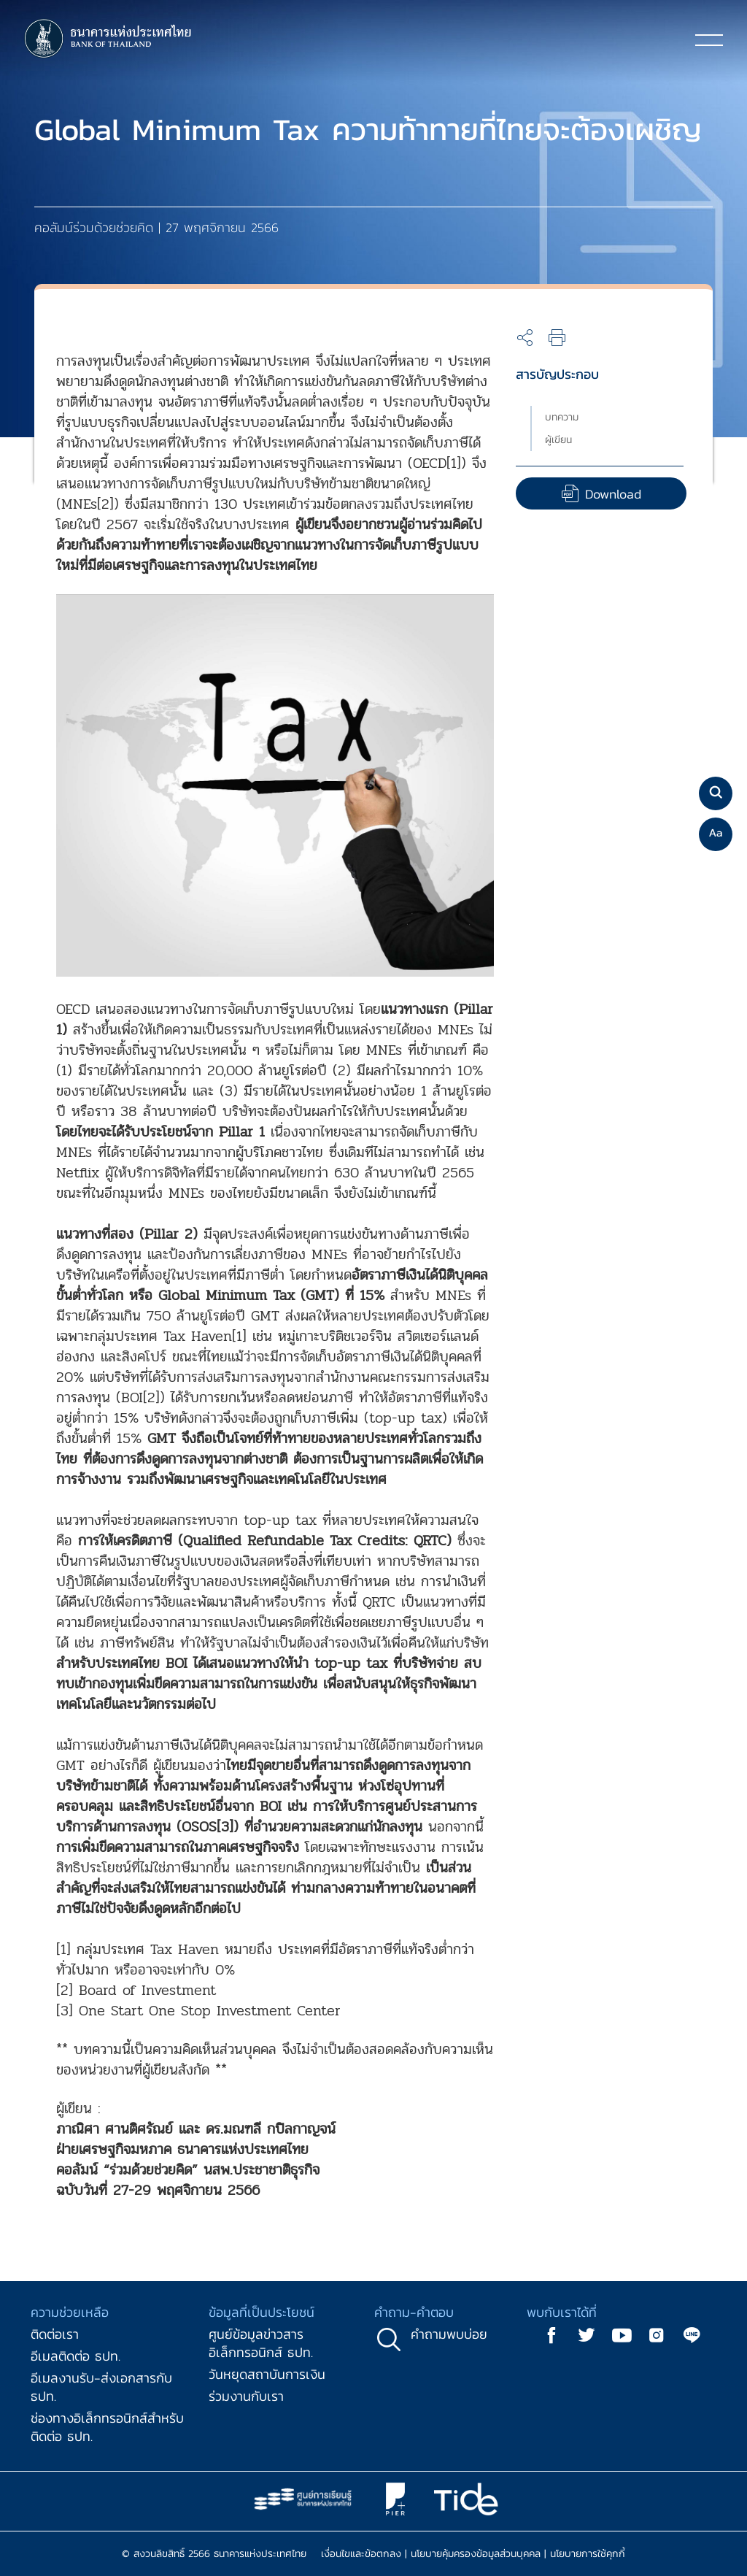 The image size is (747, 2576). Describe the element at coordinates (561, 417) in the screenshot. I see `บทความ` at that location.